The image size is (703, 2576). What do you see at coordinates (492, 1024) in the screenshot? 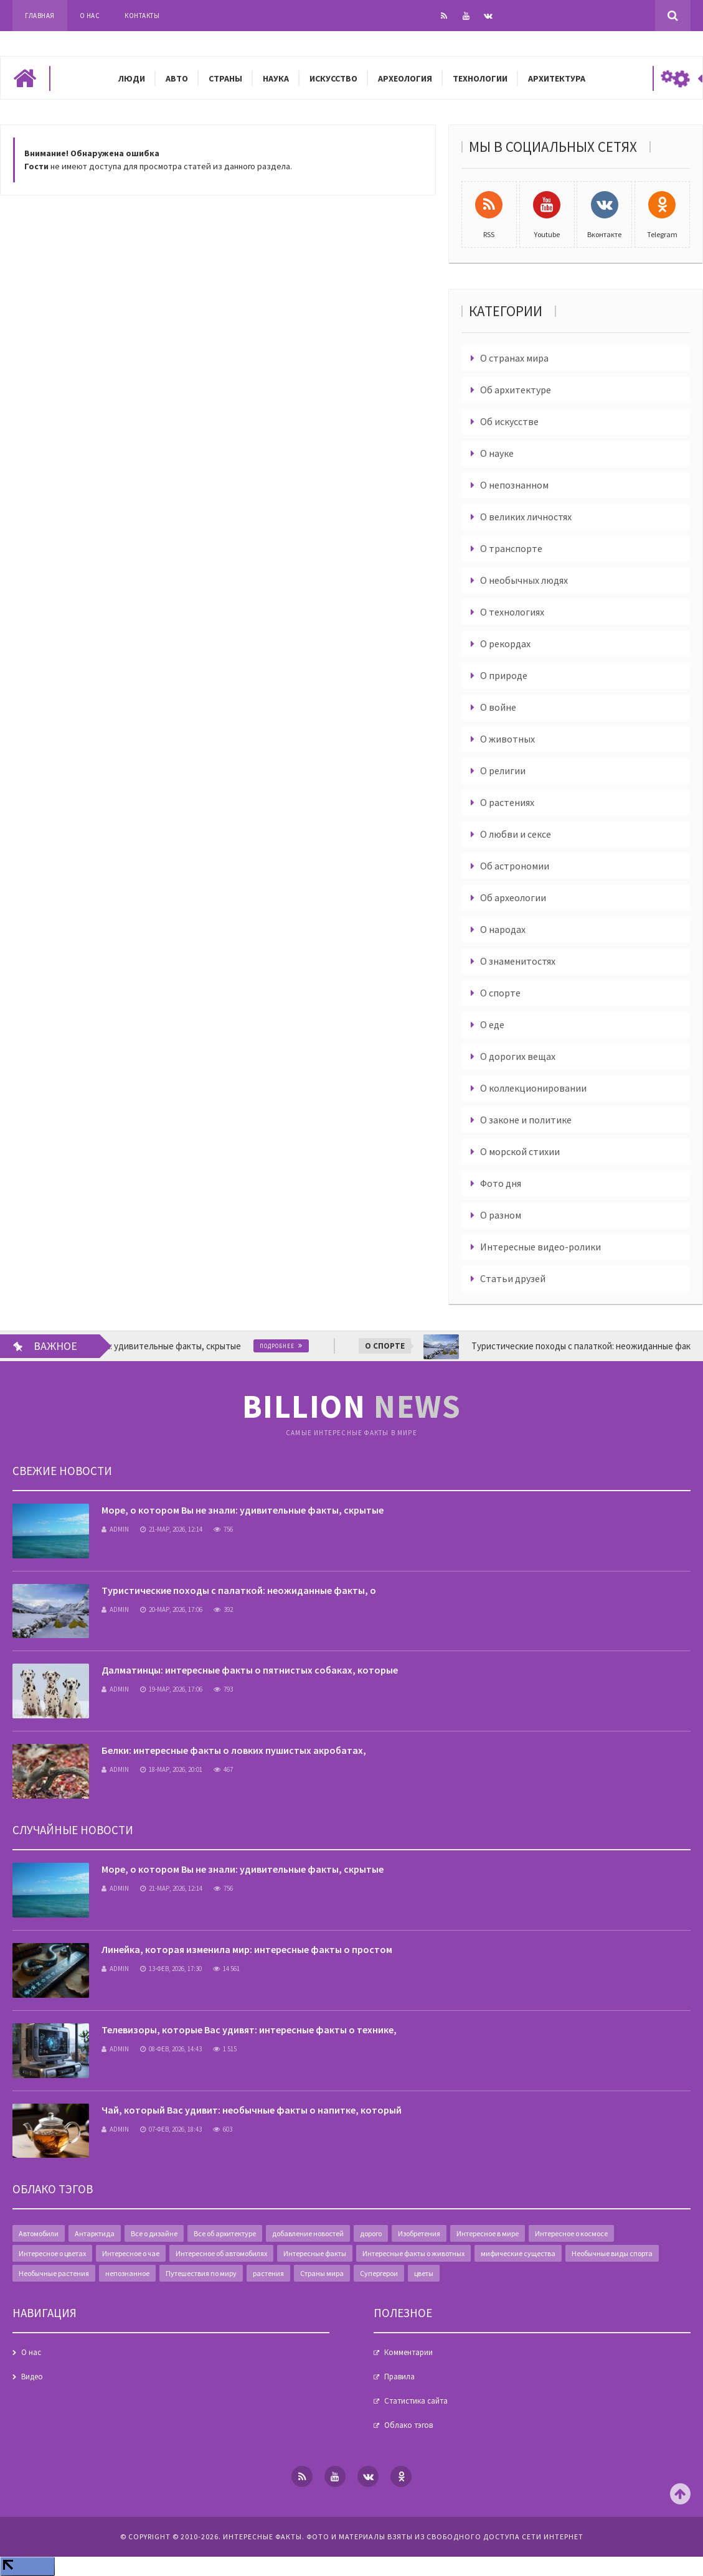
I see `О еде` at bounding box center [492, 1024].